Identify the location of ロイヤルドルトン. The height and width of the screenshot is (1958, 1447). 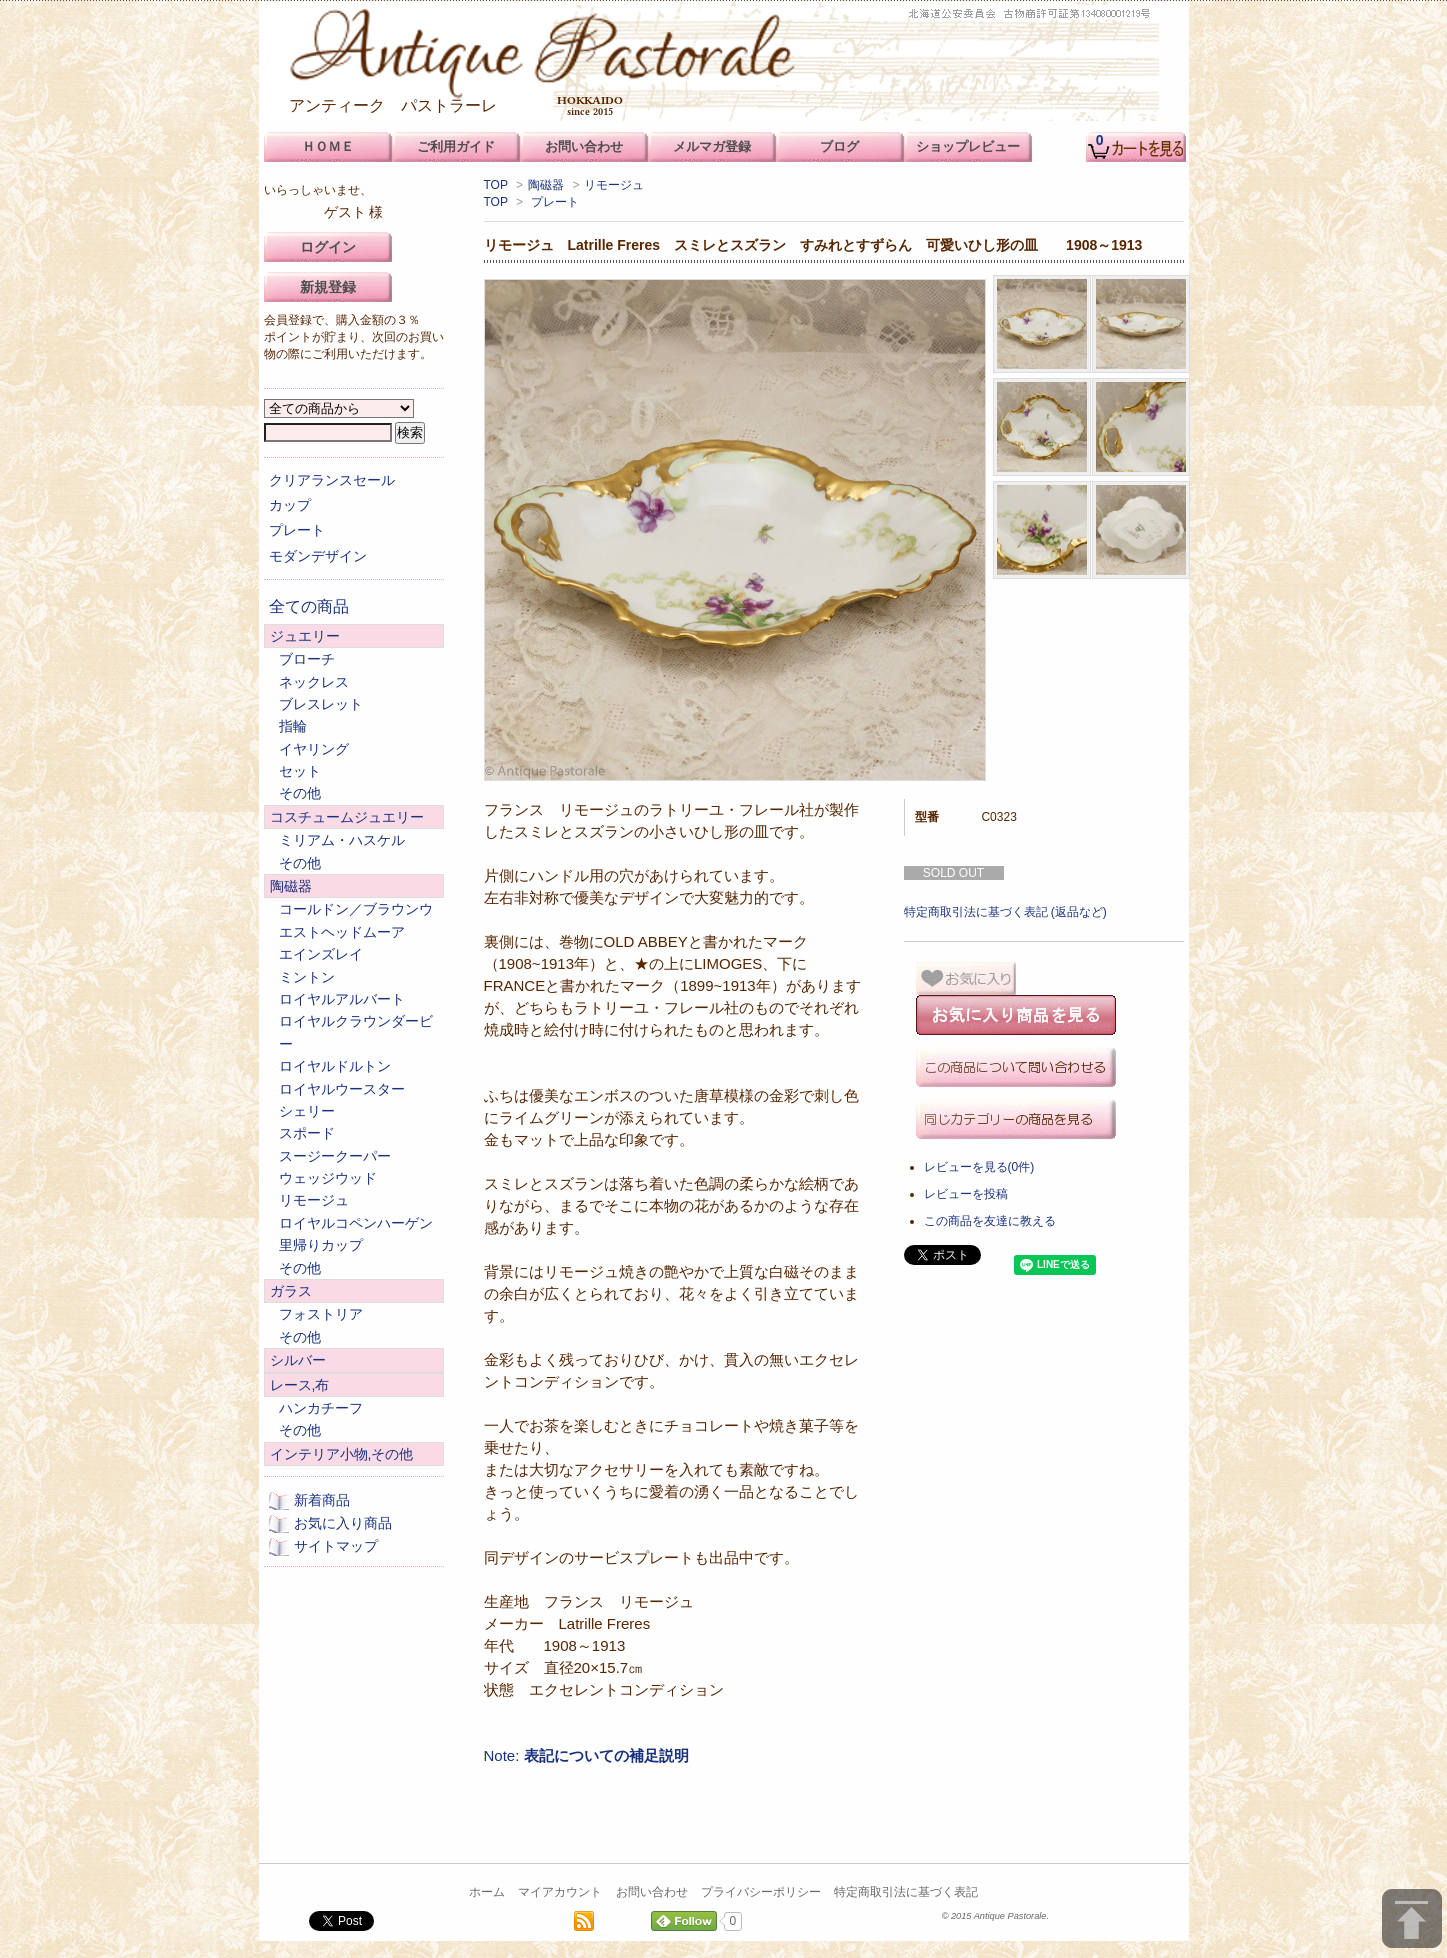
(335, 1066).